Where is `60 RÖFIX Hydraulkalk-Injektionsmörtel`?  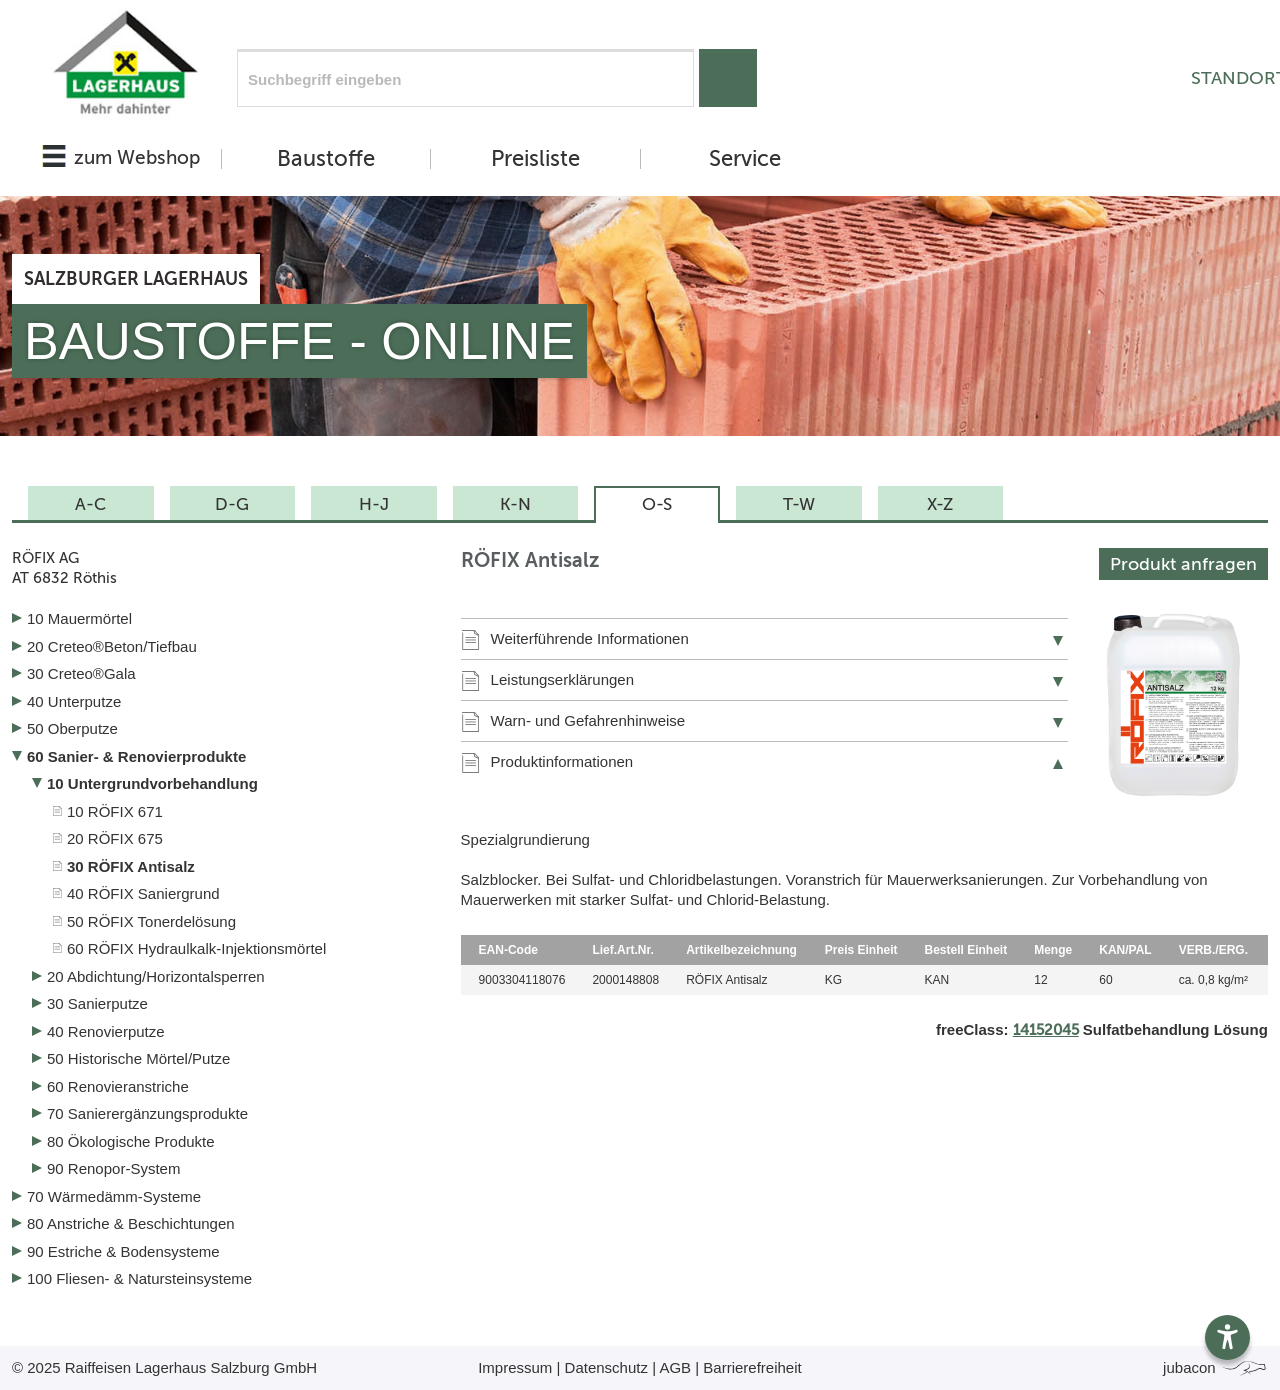
60 RÖFIX Hydraulkalk-Injektionsmörtel is located at coordinates (196, 948).